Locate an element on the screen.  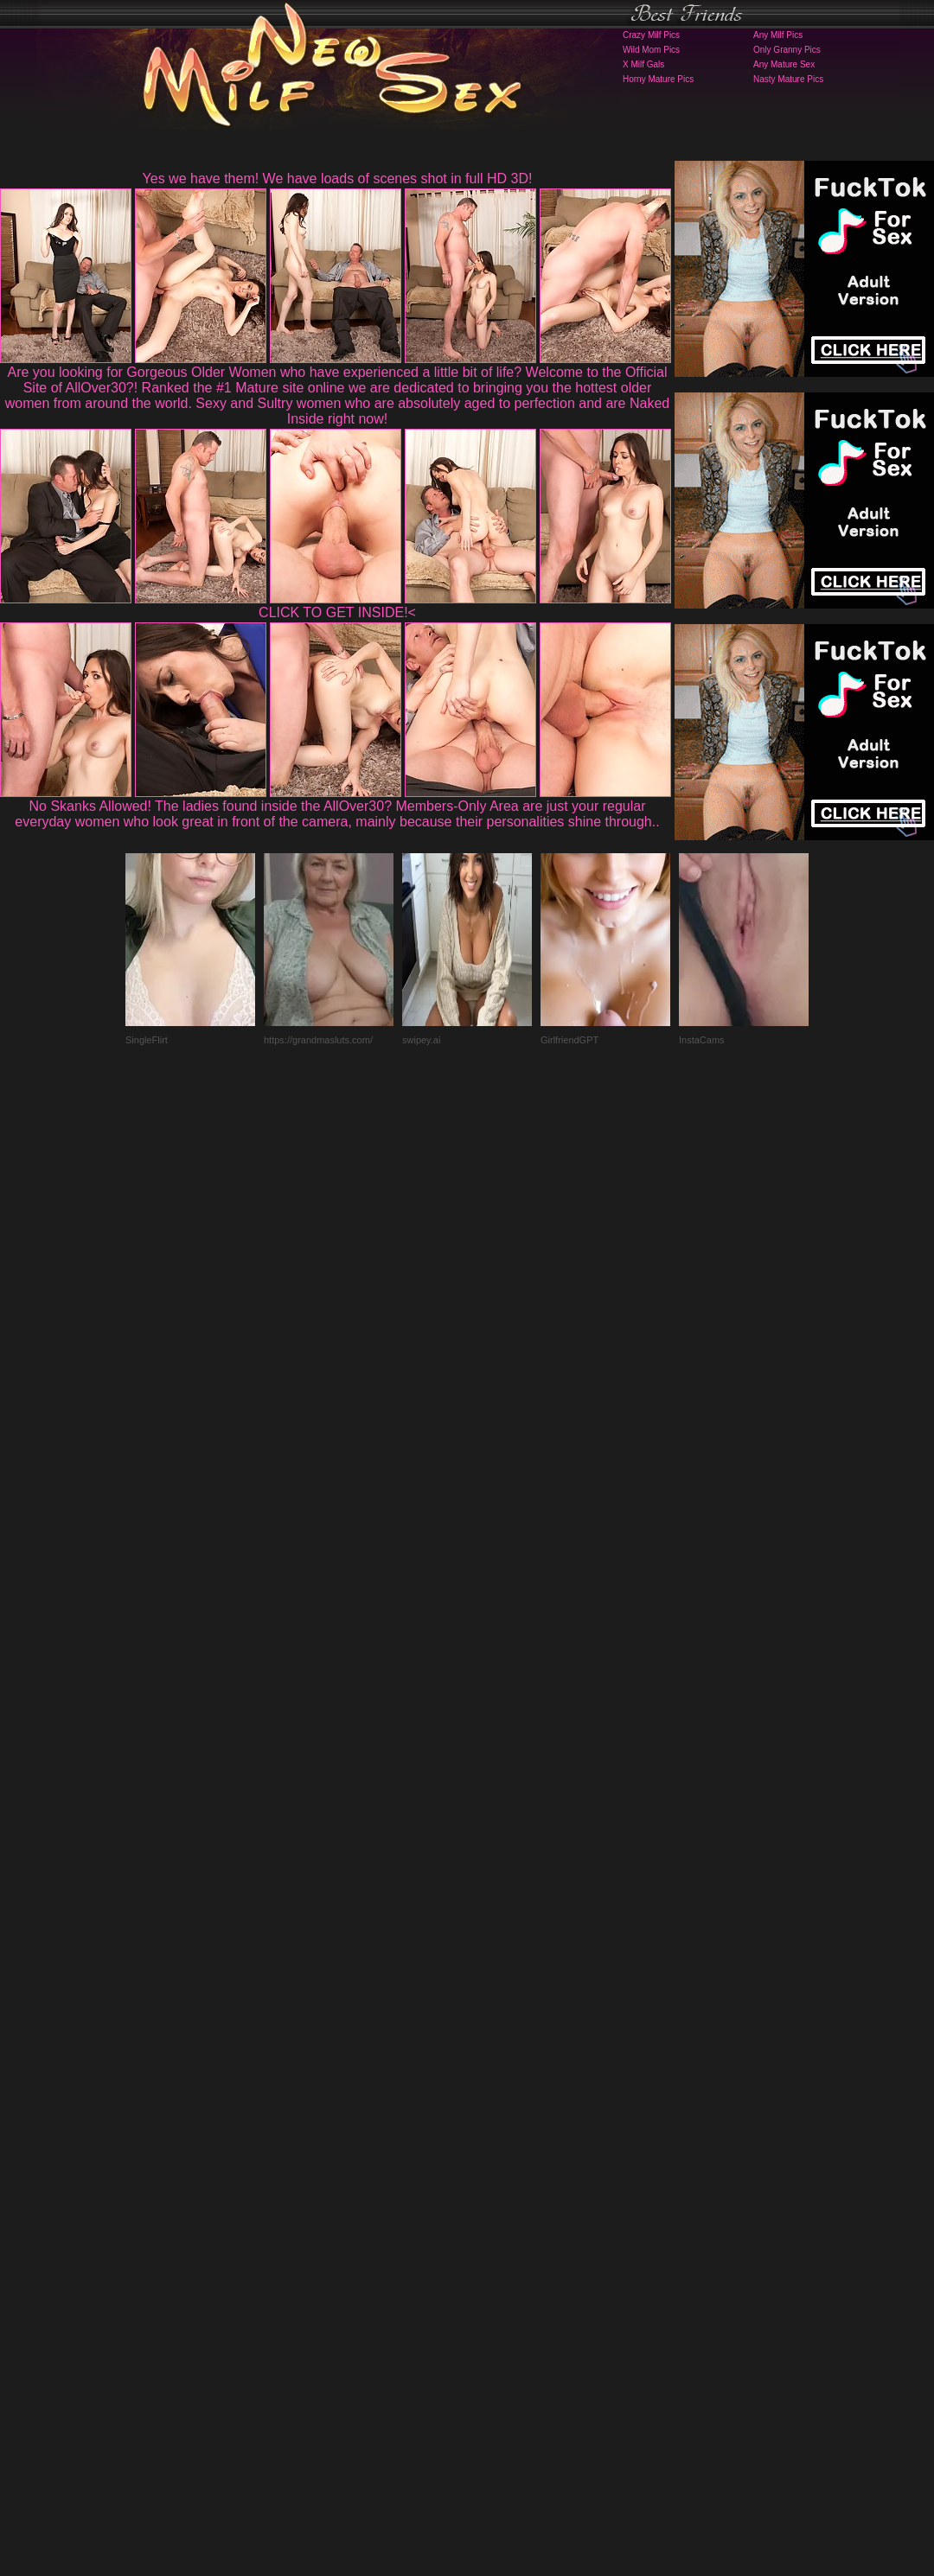
SMART THUMBS is located at coordinates (498, 2235).